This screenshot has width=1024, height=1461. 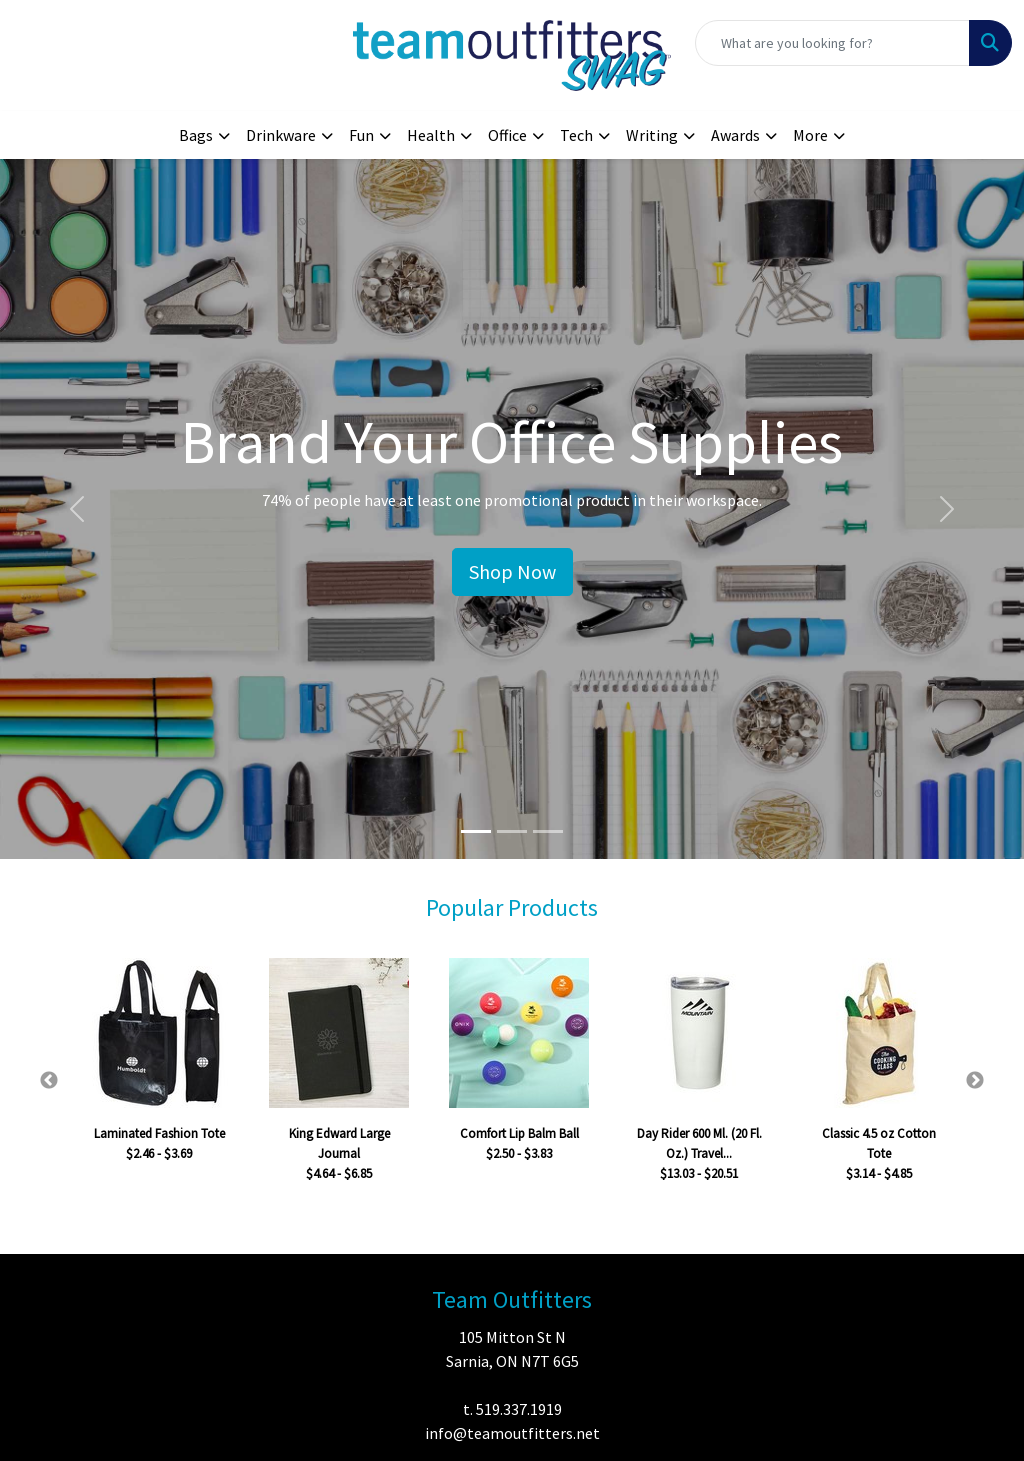 I want to click on [button], so click(x=77, y=509).